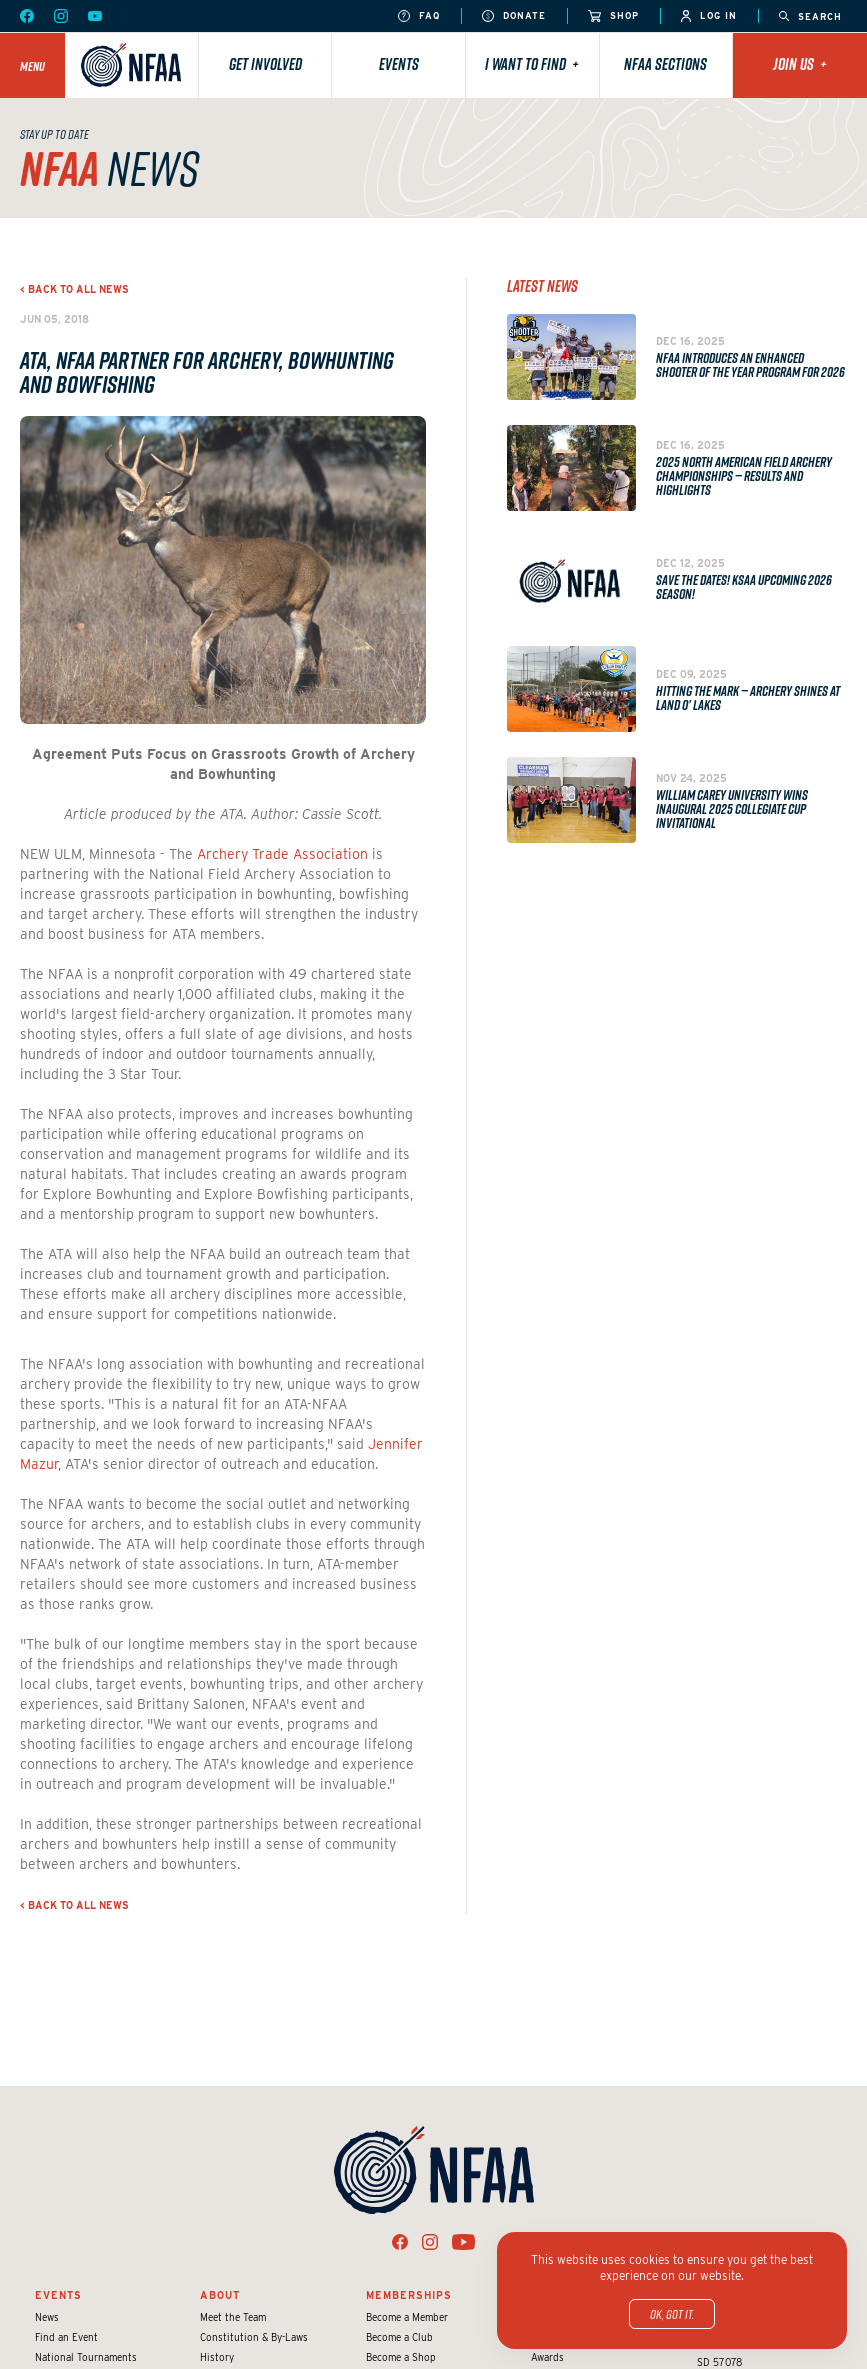  I want to click on Get Involved, so click(265, 64).